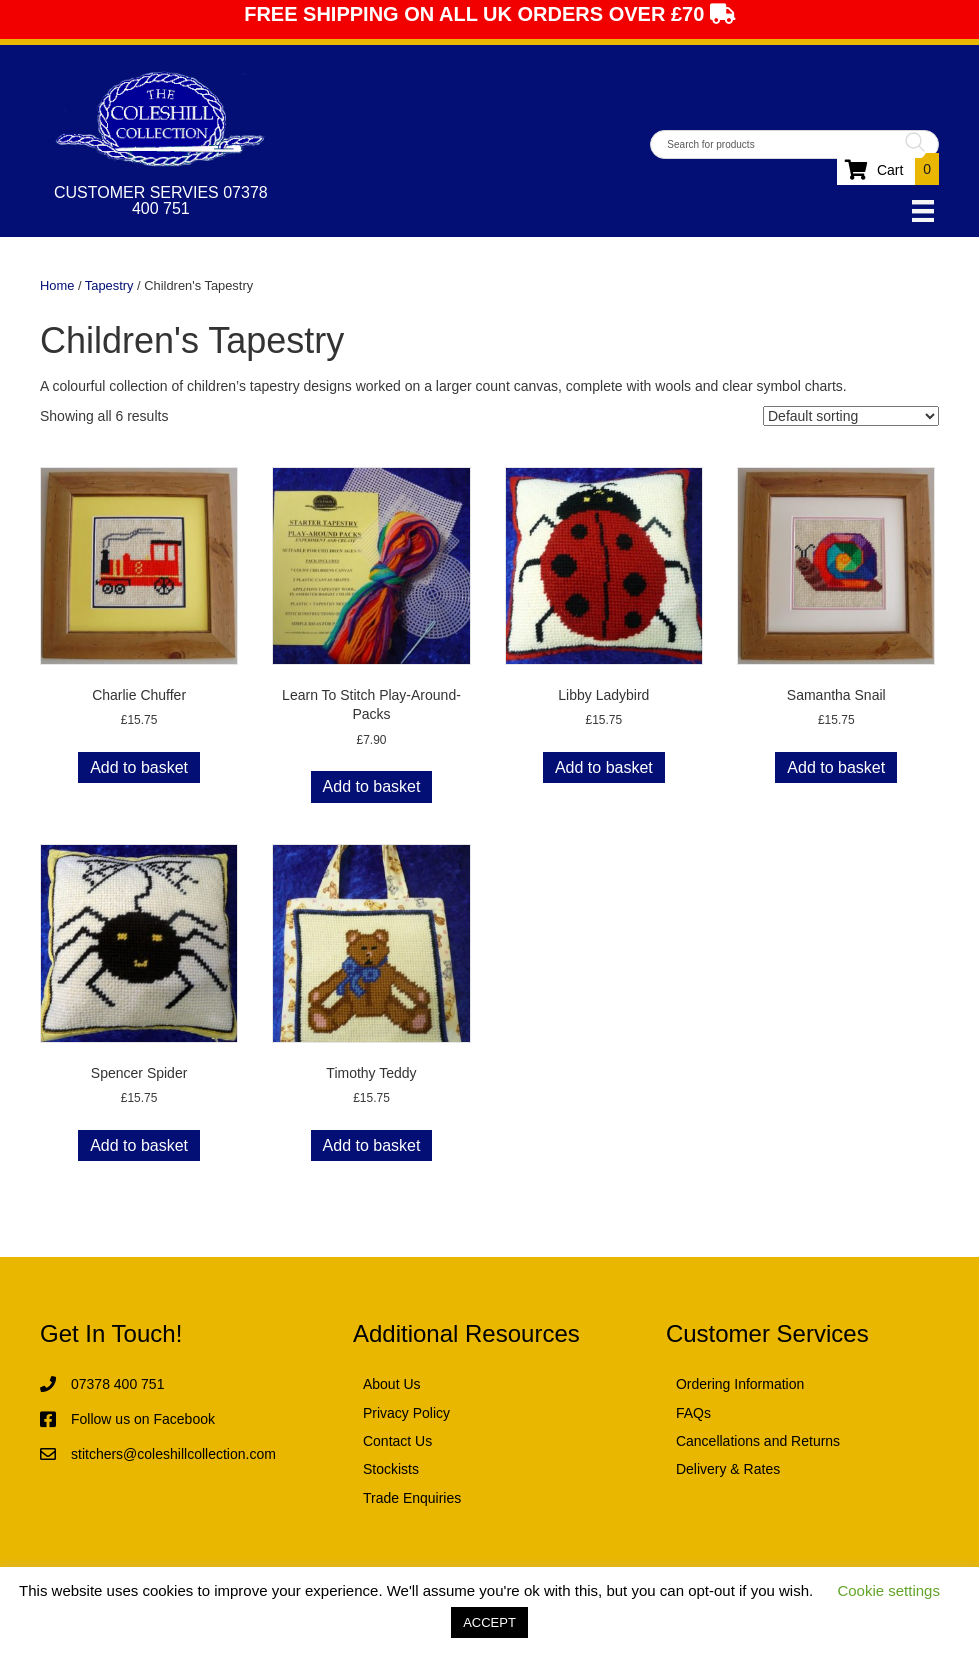 This screenshot has width=979, height=1655. I want to click on Home, so click(57, 285).